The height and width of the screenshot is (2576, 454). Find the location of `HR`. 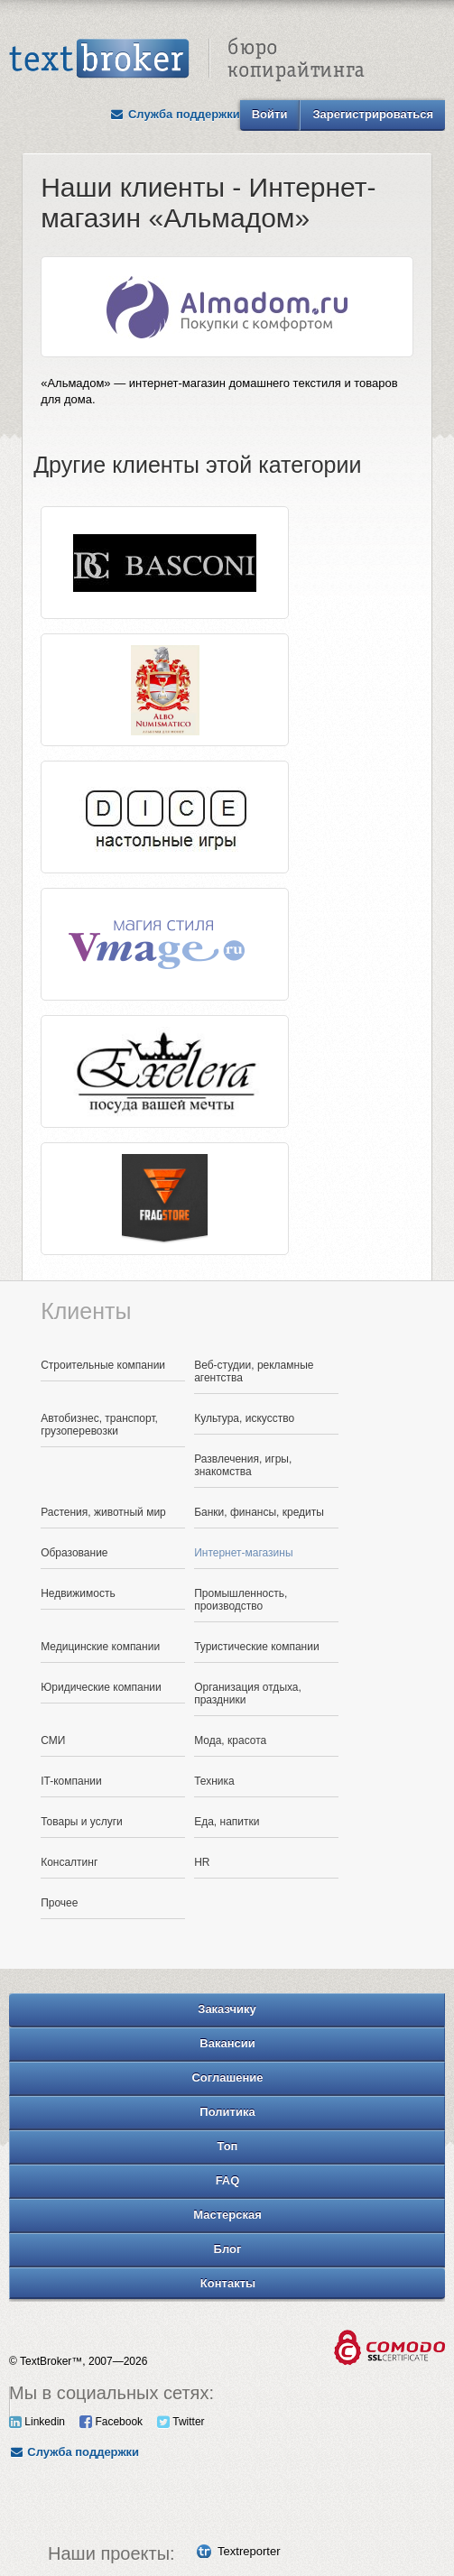

HR is located at coordinates (201, 1862).